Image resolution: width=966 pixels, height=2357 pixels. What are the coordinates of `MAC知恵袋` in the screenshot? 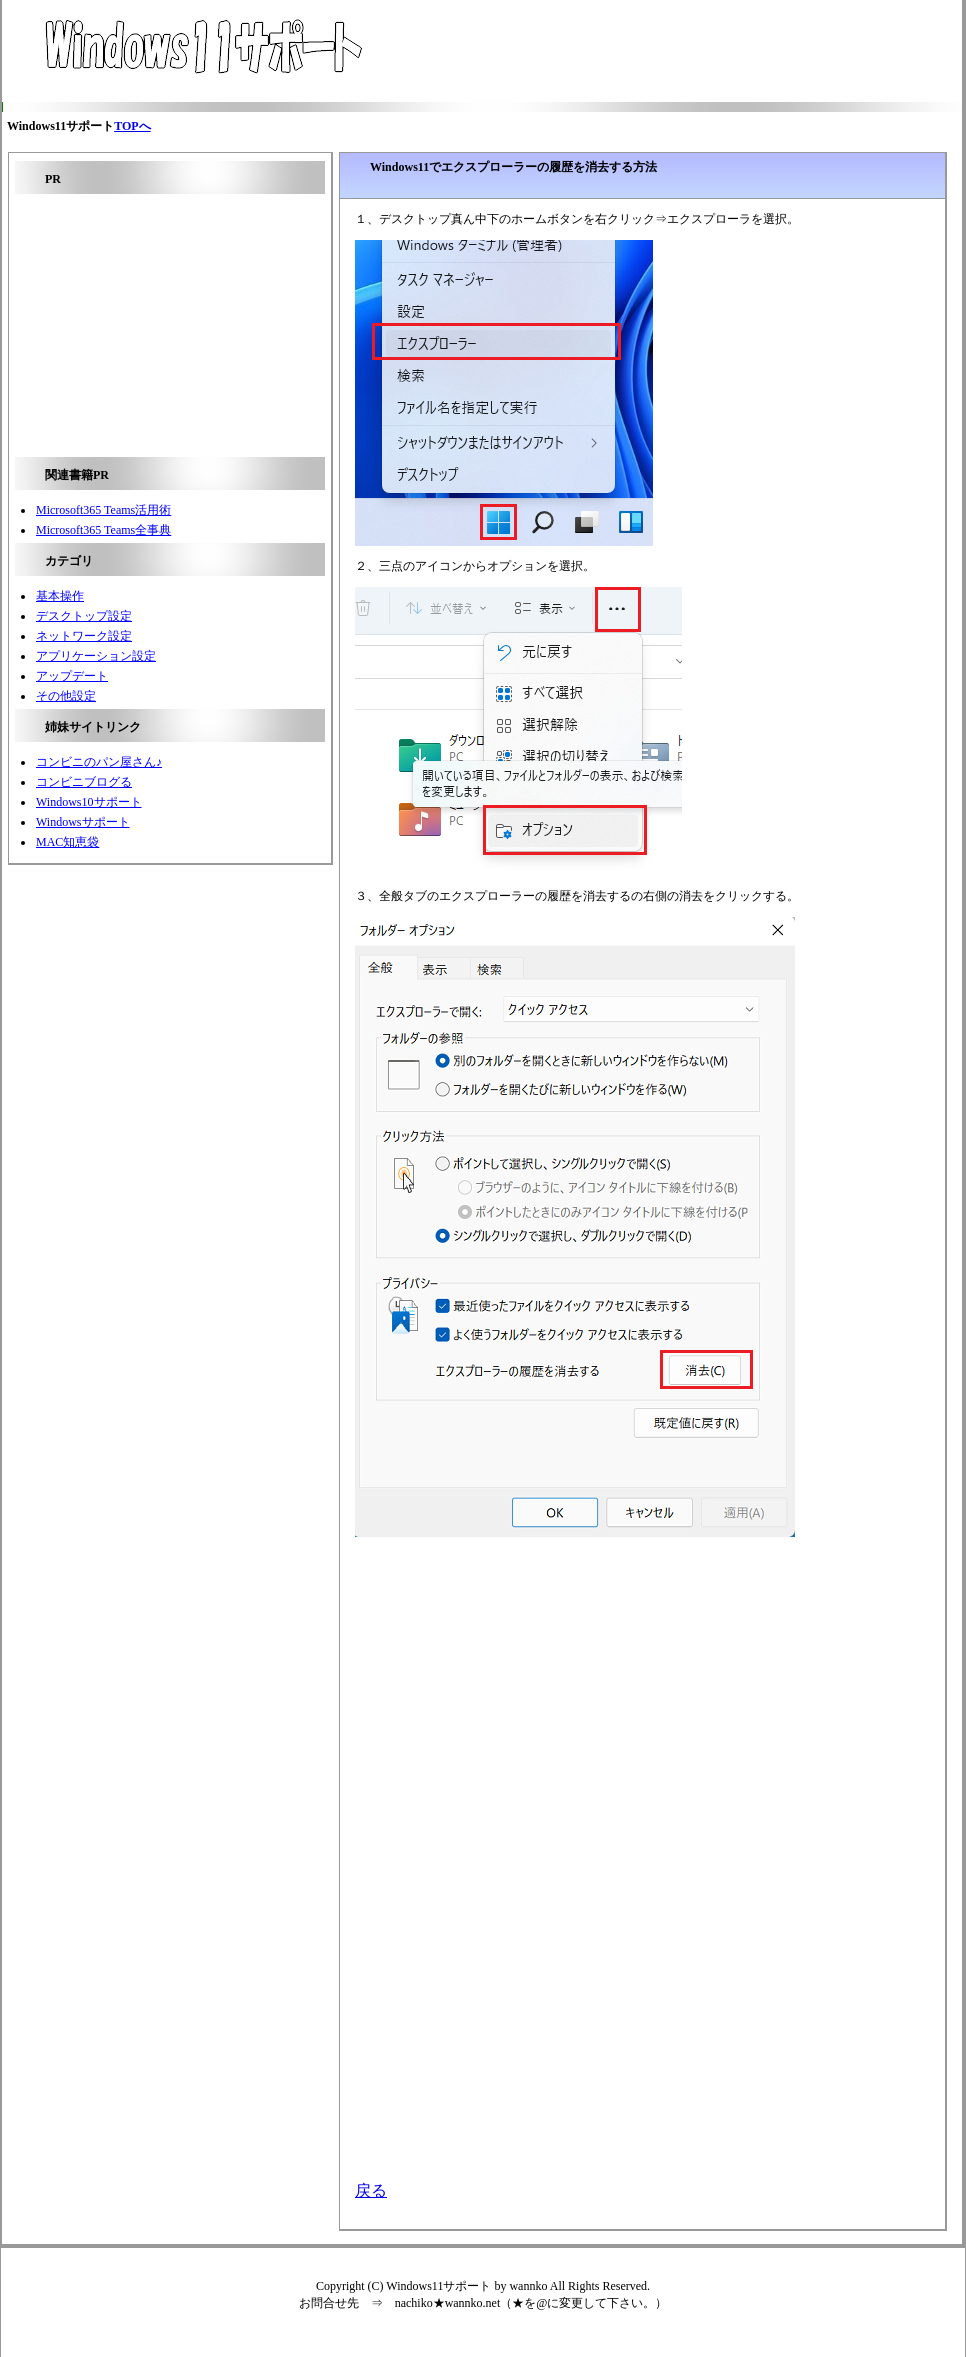 It's located at (67, 842).